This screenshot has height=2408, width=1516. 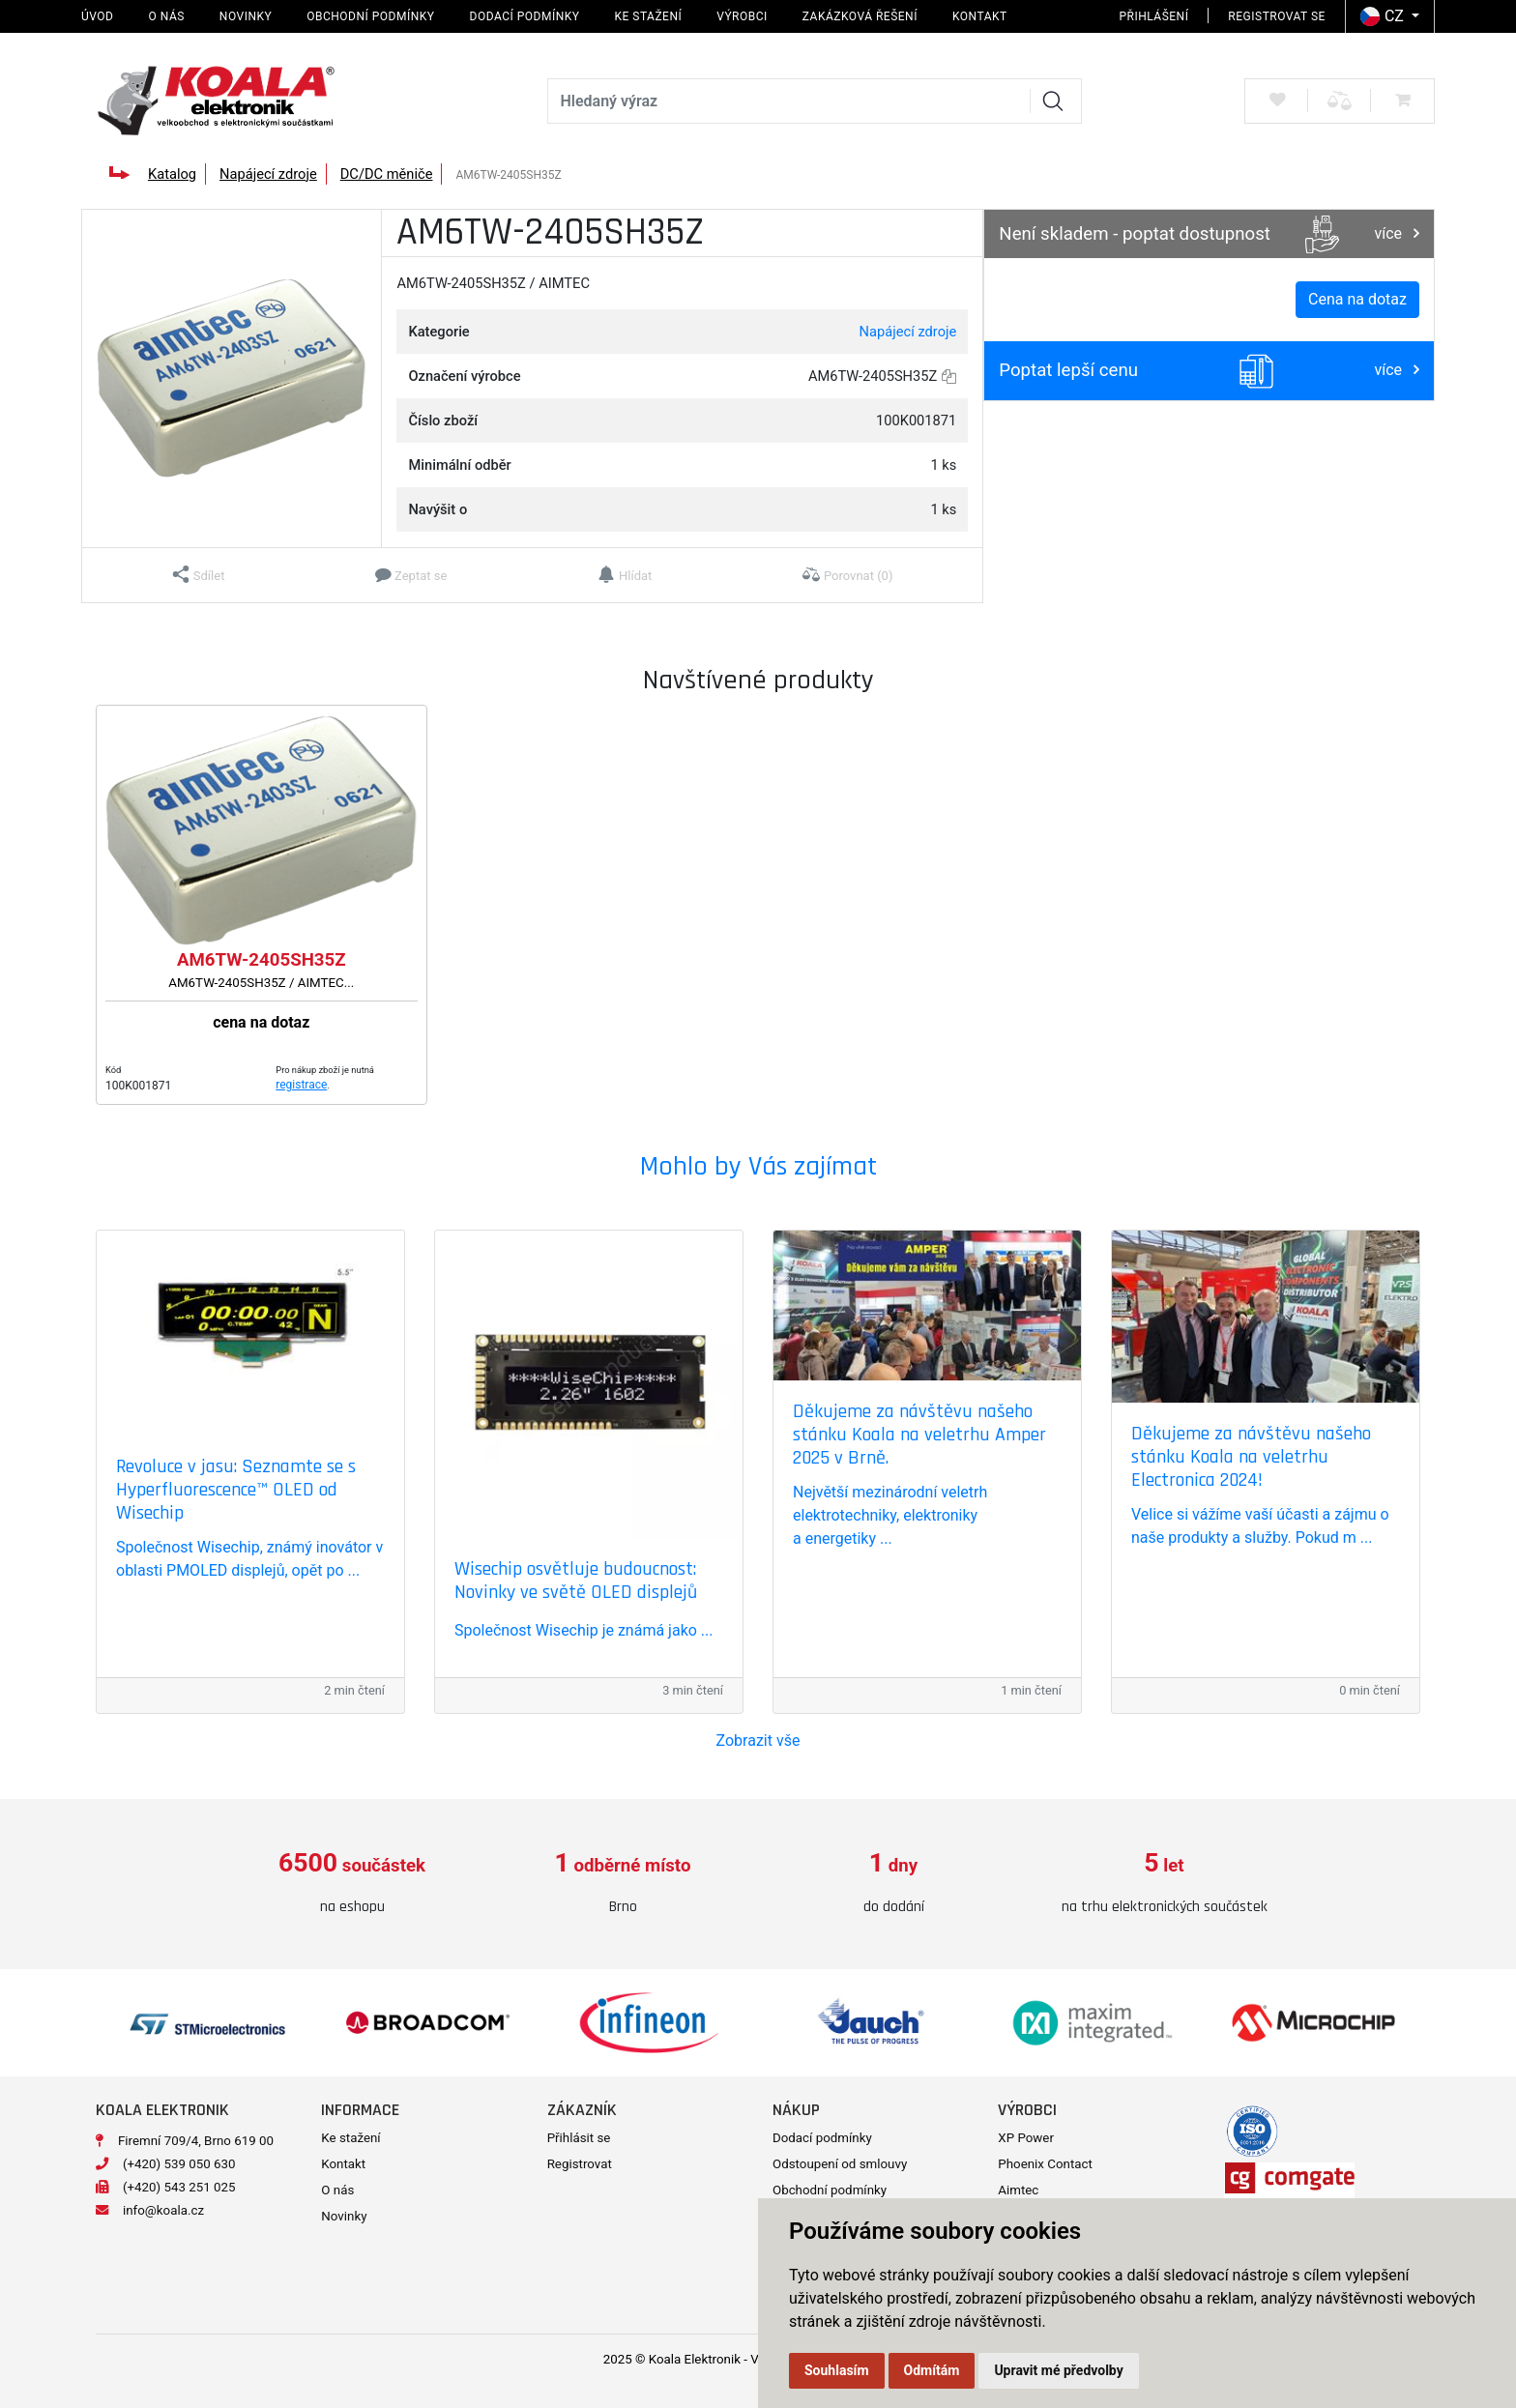 I want to click on Dodací podmínky, so click(x=525, y=16).